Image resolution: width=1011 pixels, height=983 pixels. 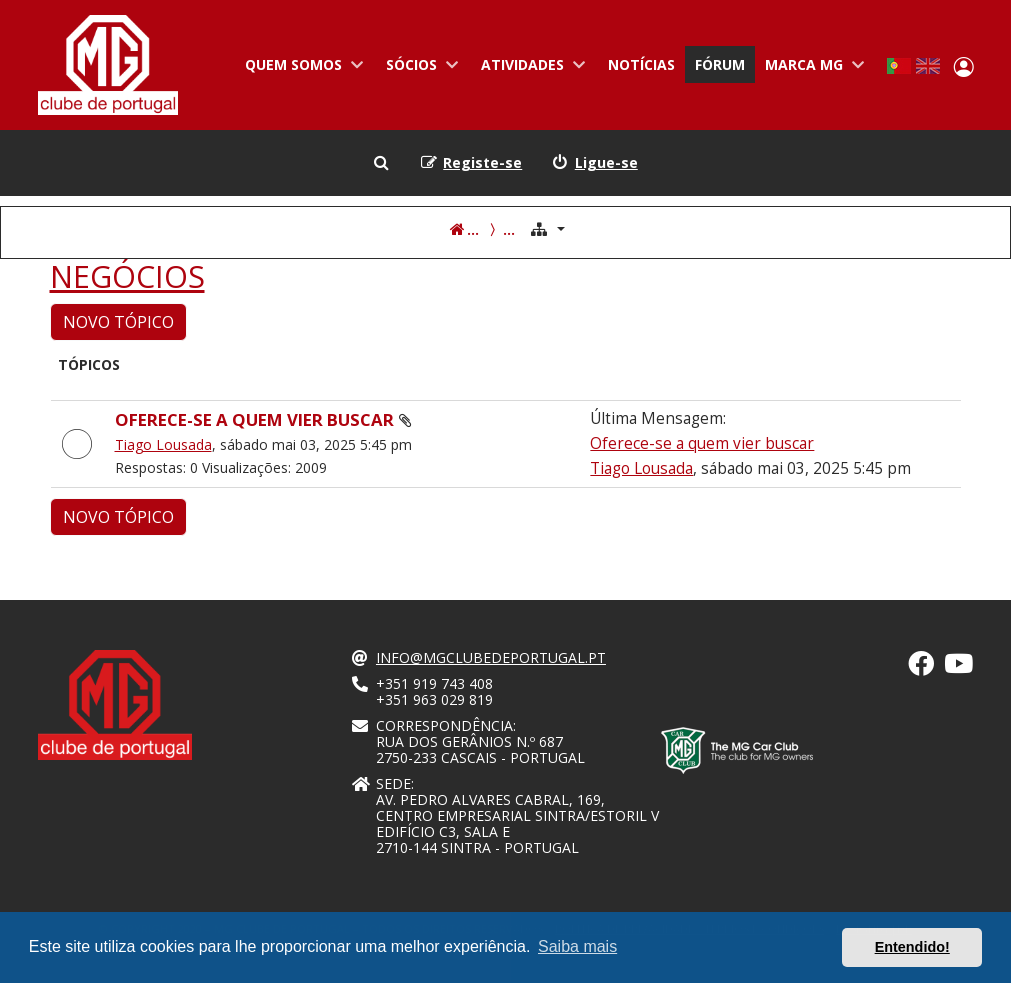 I want to click on Saiba mais [button], so click(x=577, y=946).